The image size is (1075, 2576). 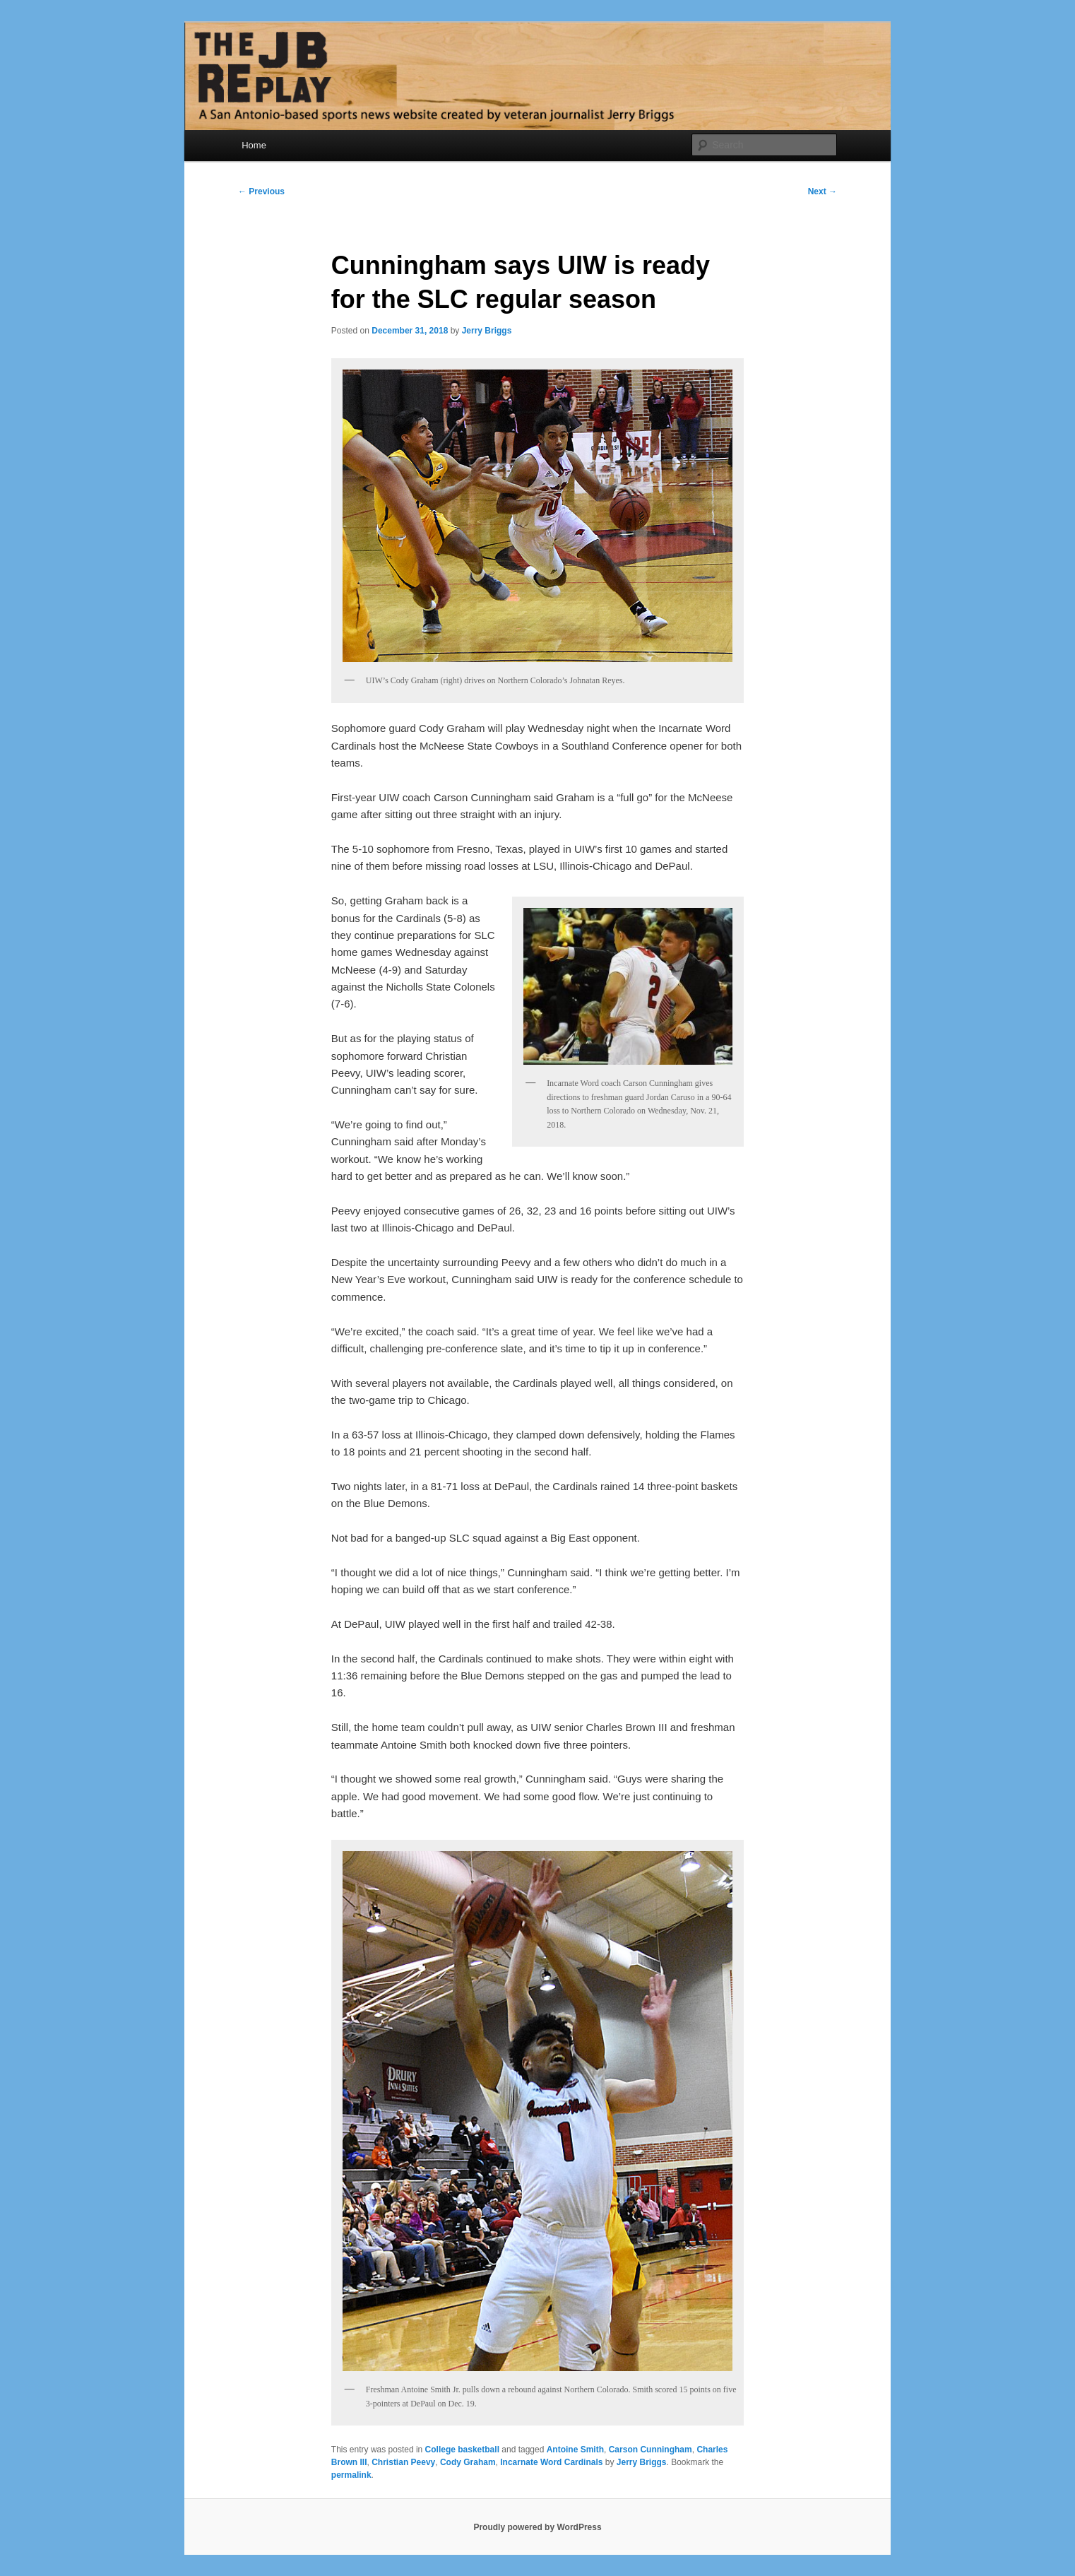 What do you see at coordinates (468, 2462) in the screenshot?
I see `Cody Graham` at bounding box center [468, 2462].